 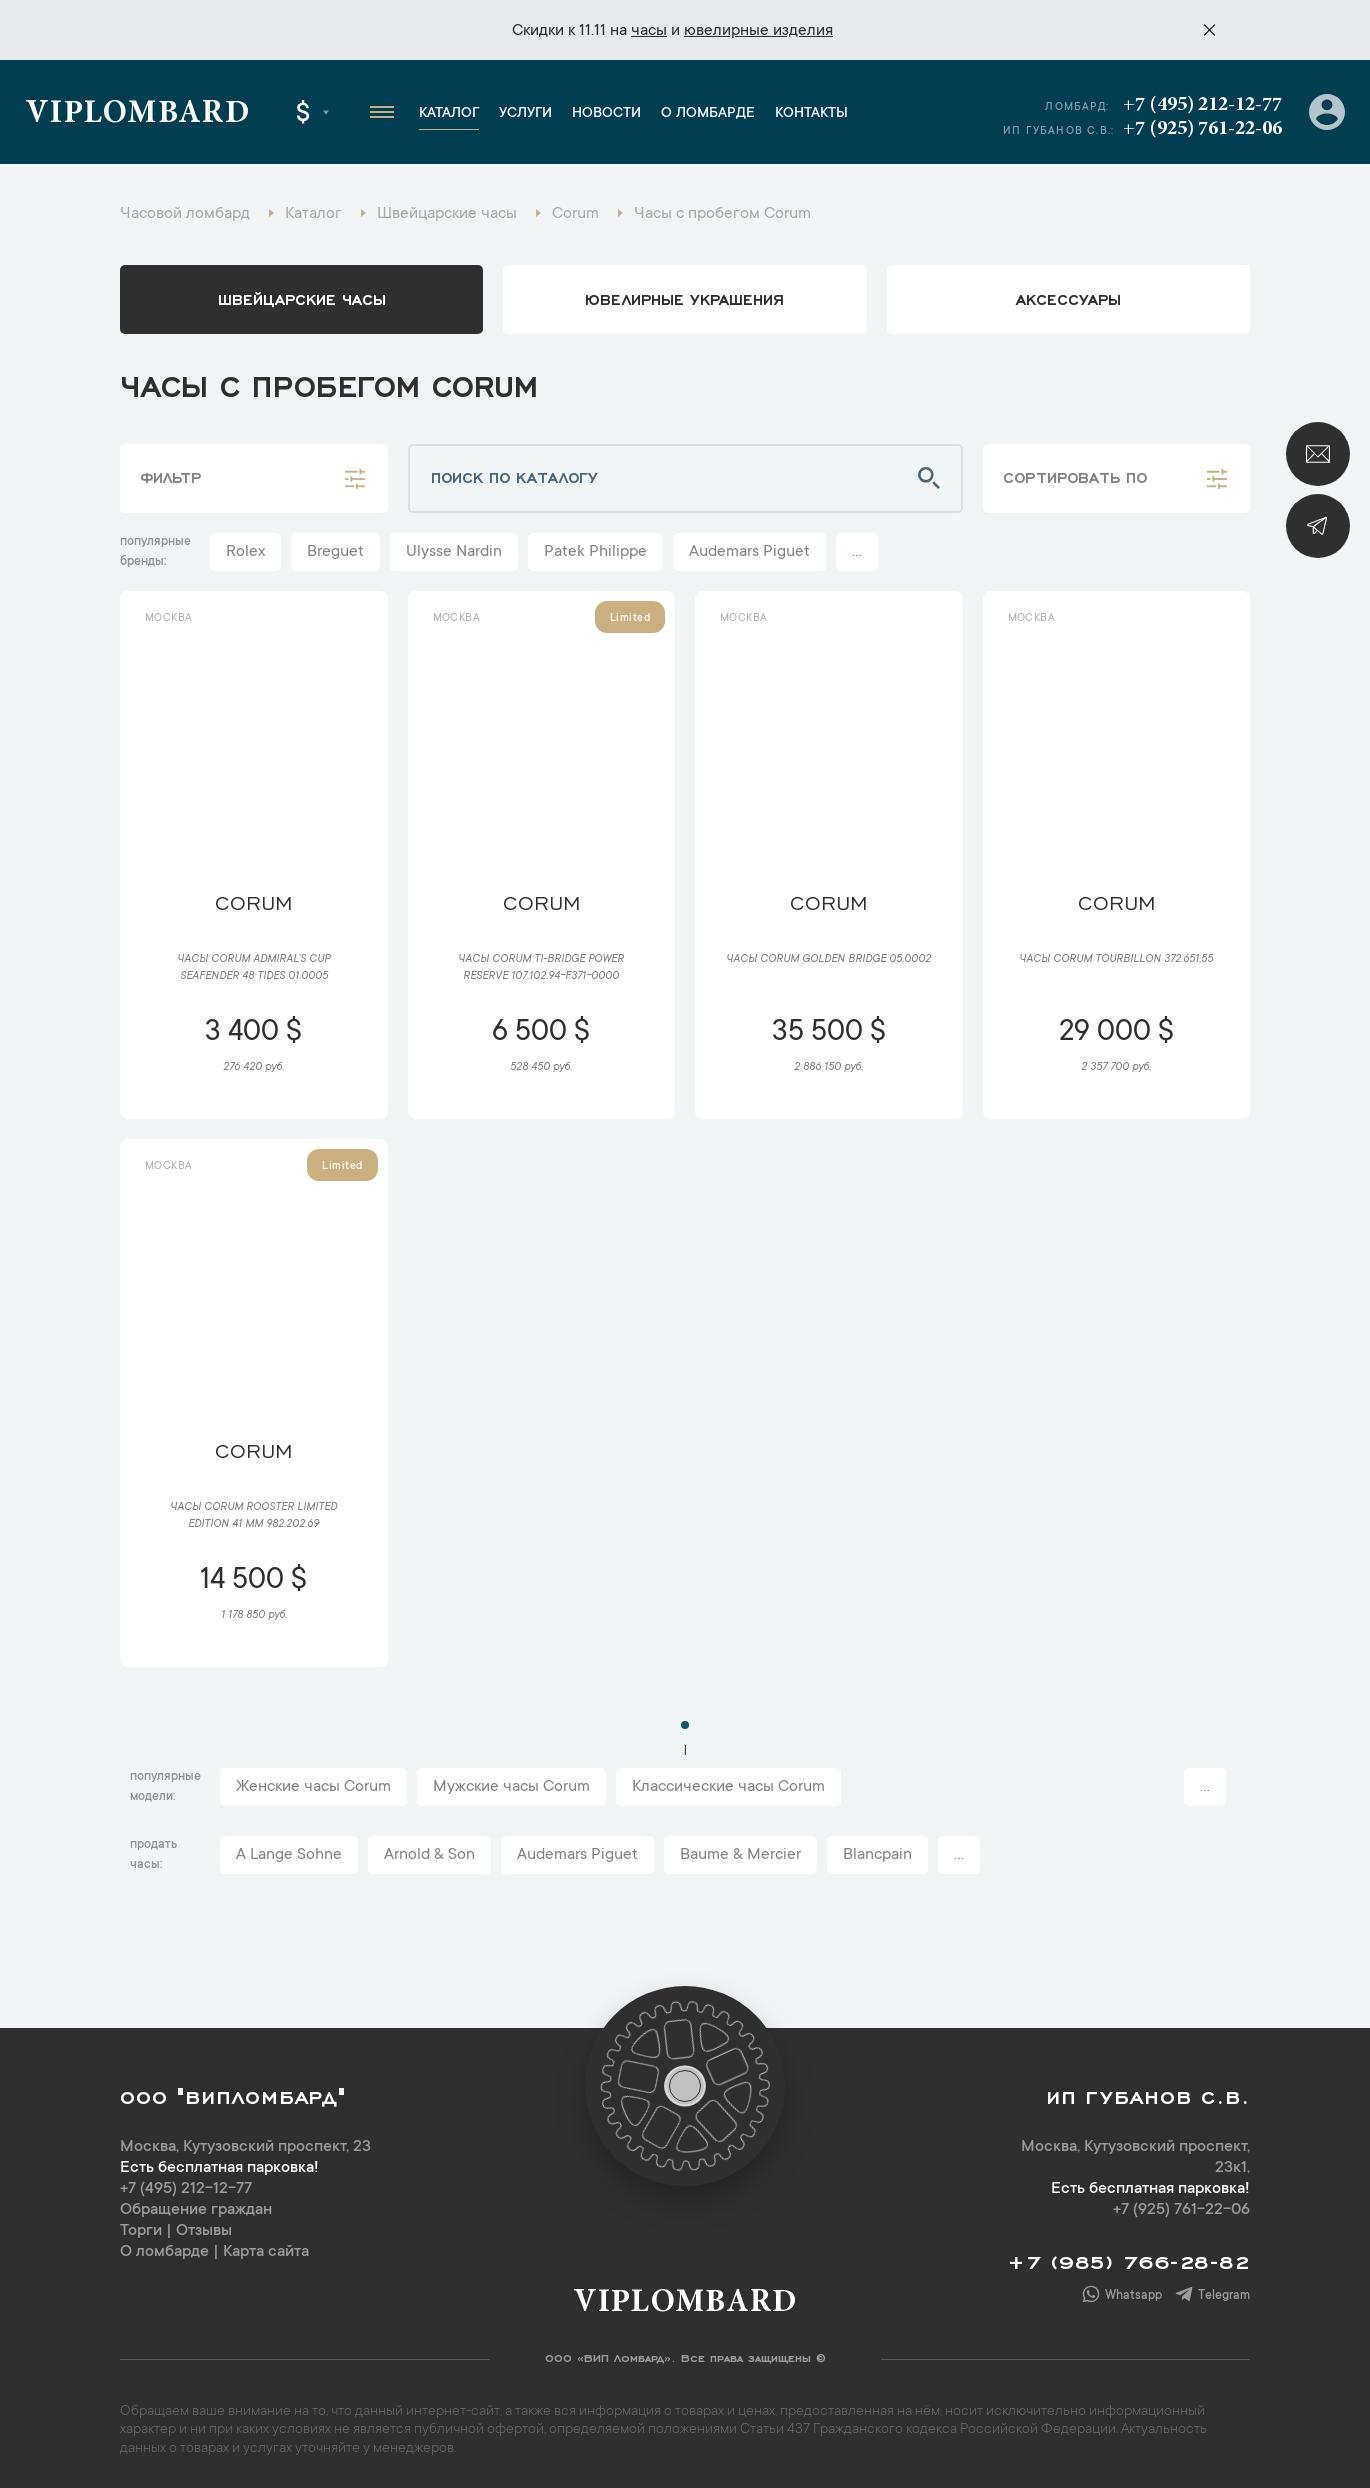 I want to click on Женские часы Corum, so click(x=313, y=1787).